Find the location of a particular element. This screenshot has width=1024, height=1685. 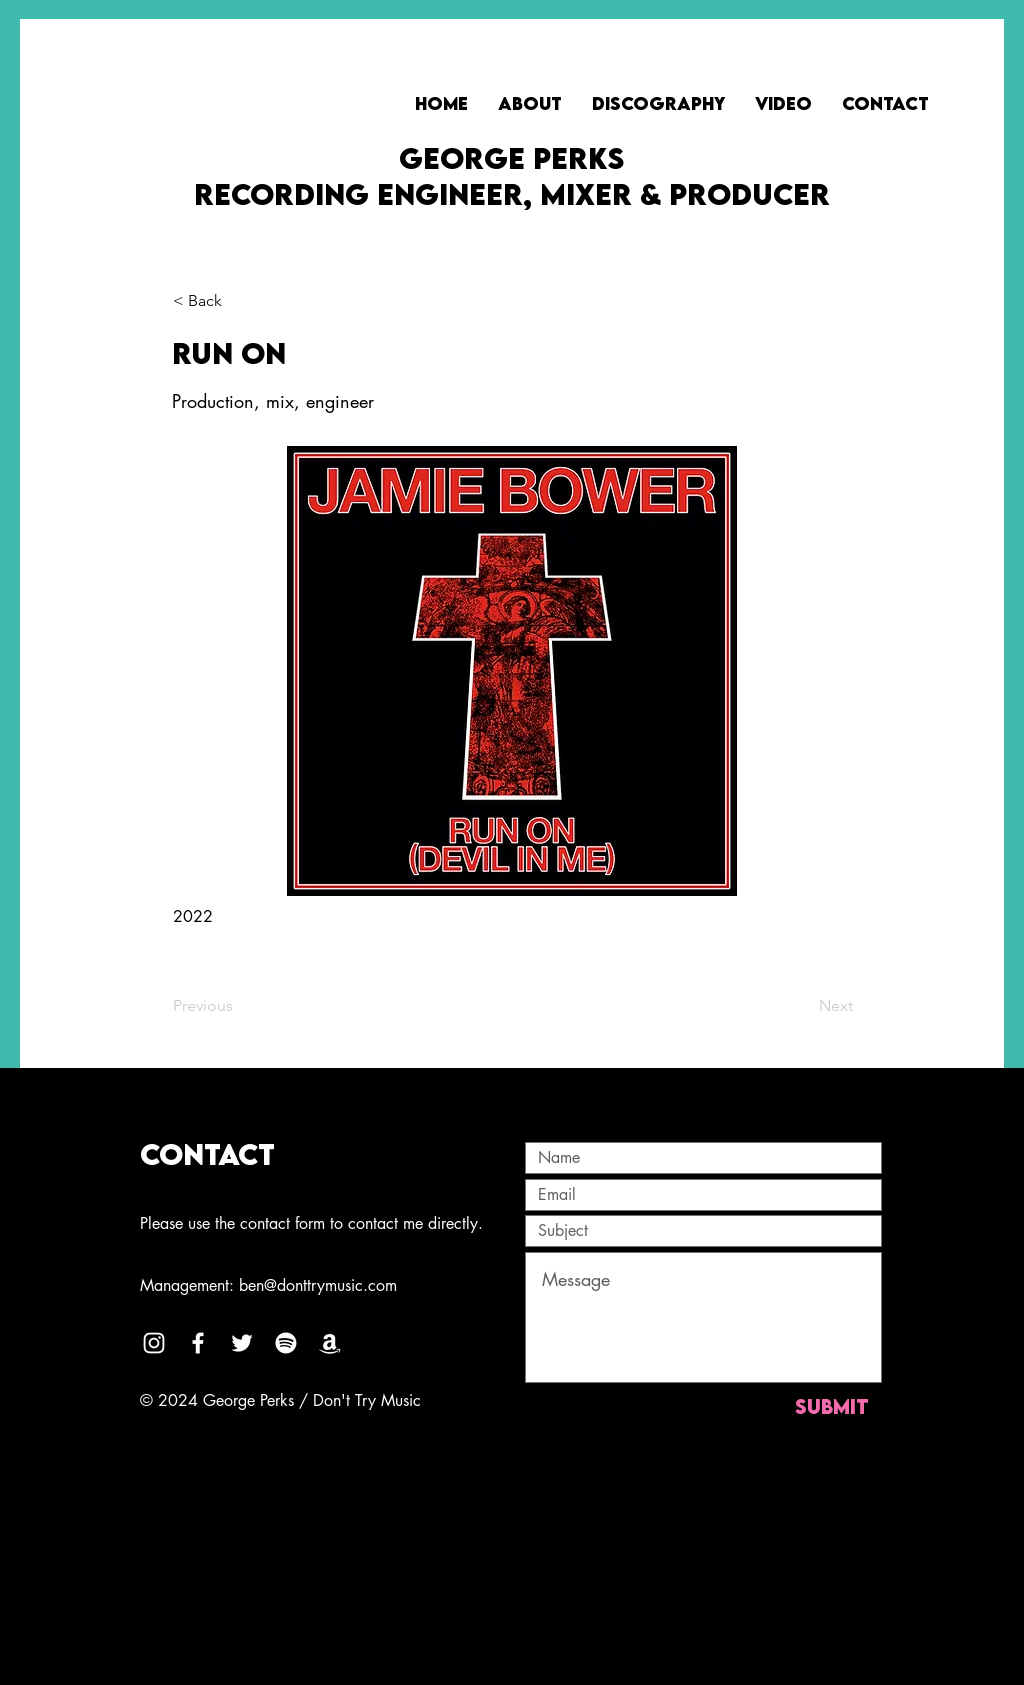

[Twitter] is located at coordinates (242, 1343).